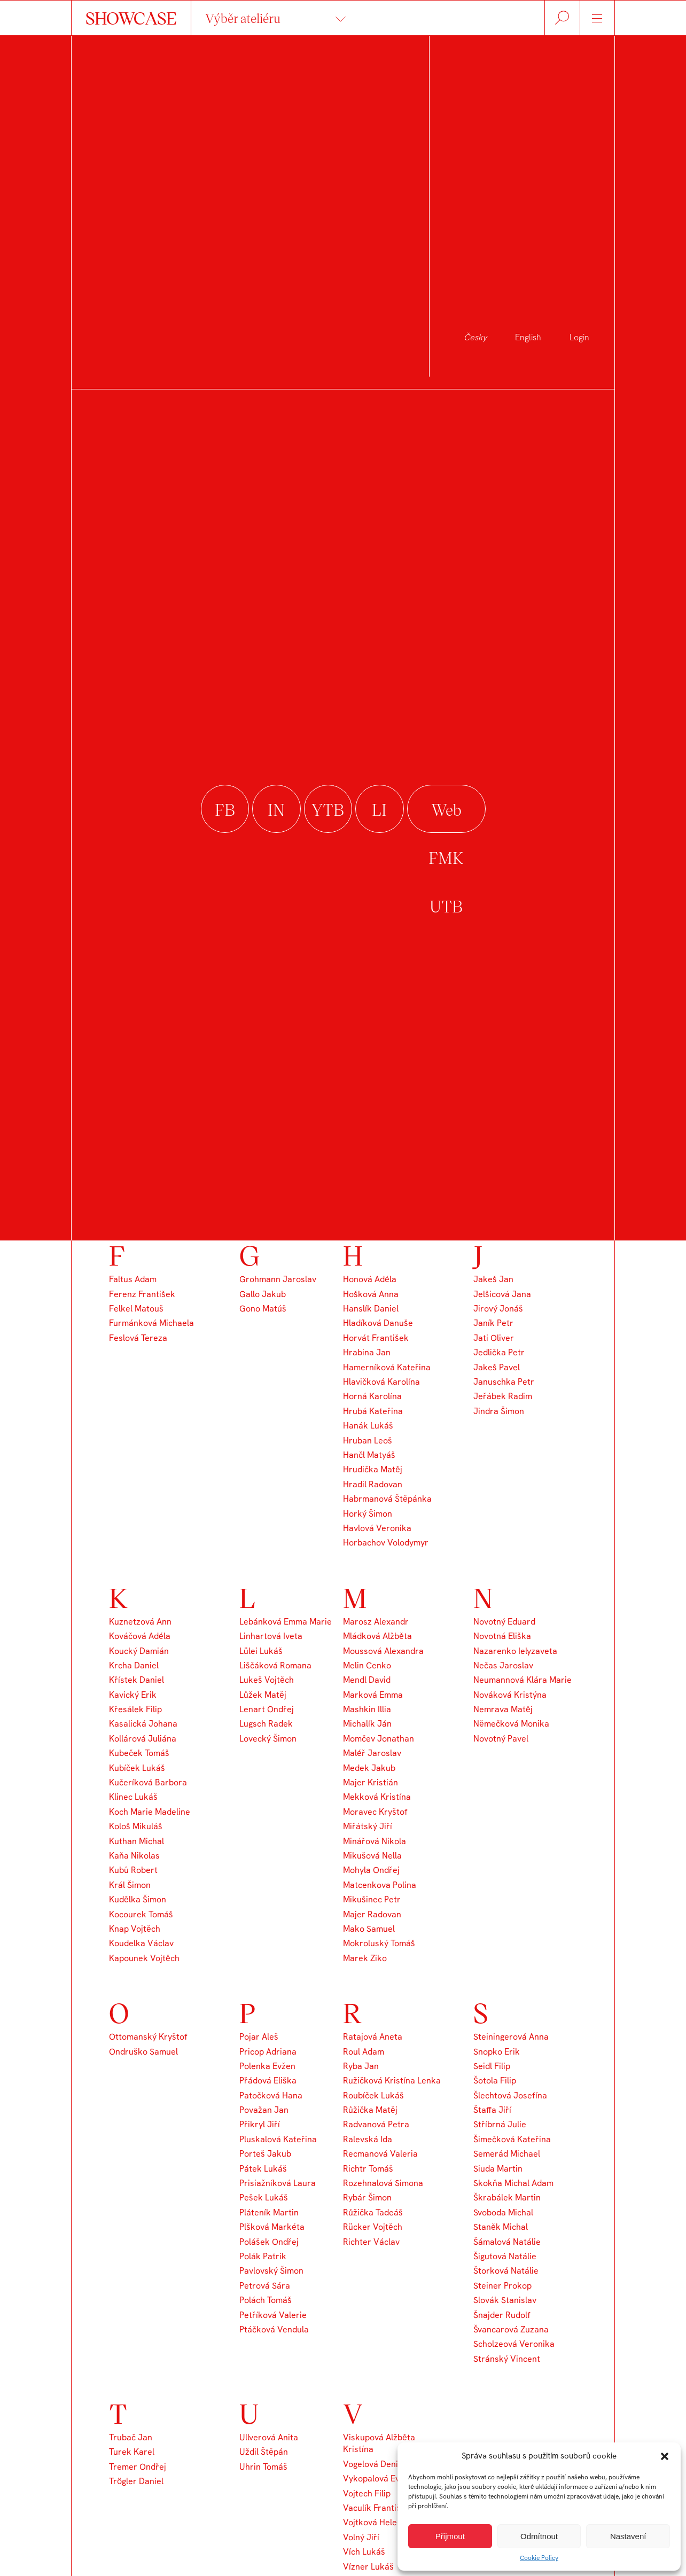 This screenshot has height=2576, width=686. Describe the element at coordinates (140, 1621) in the screenshot. I see `Kuznetzová Ann` at that location.